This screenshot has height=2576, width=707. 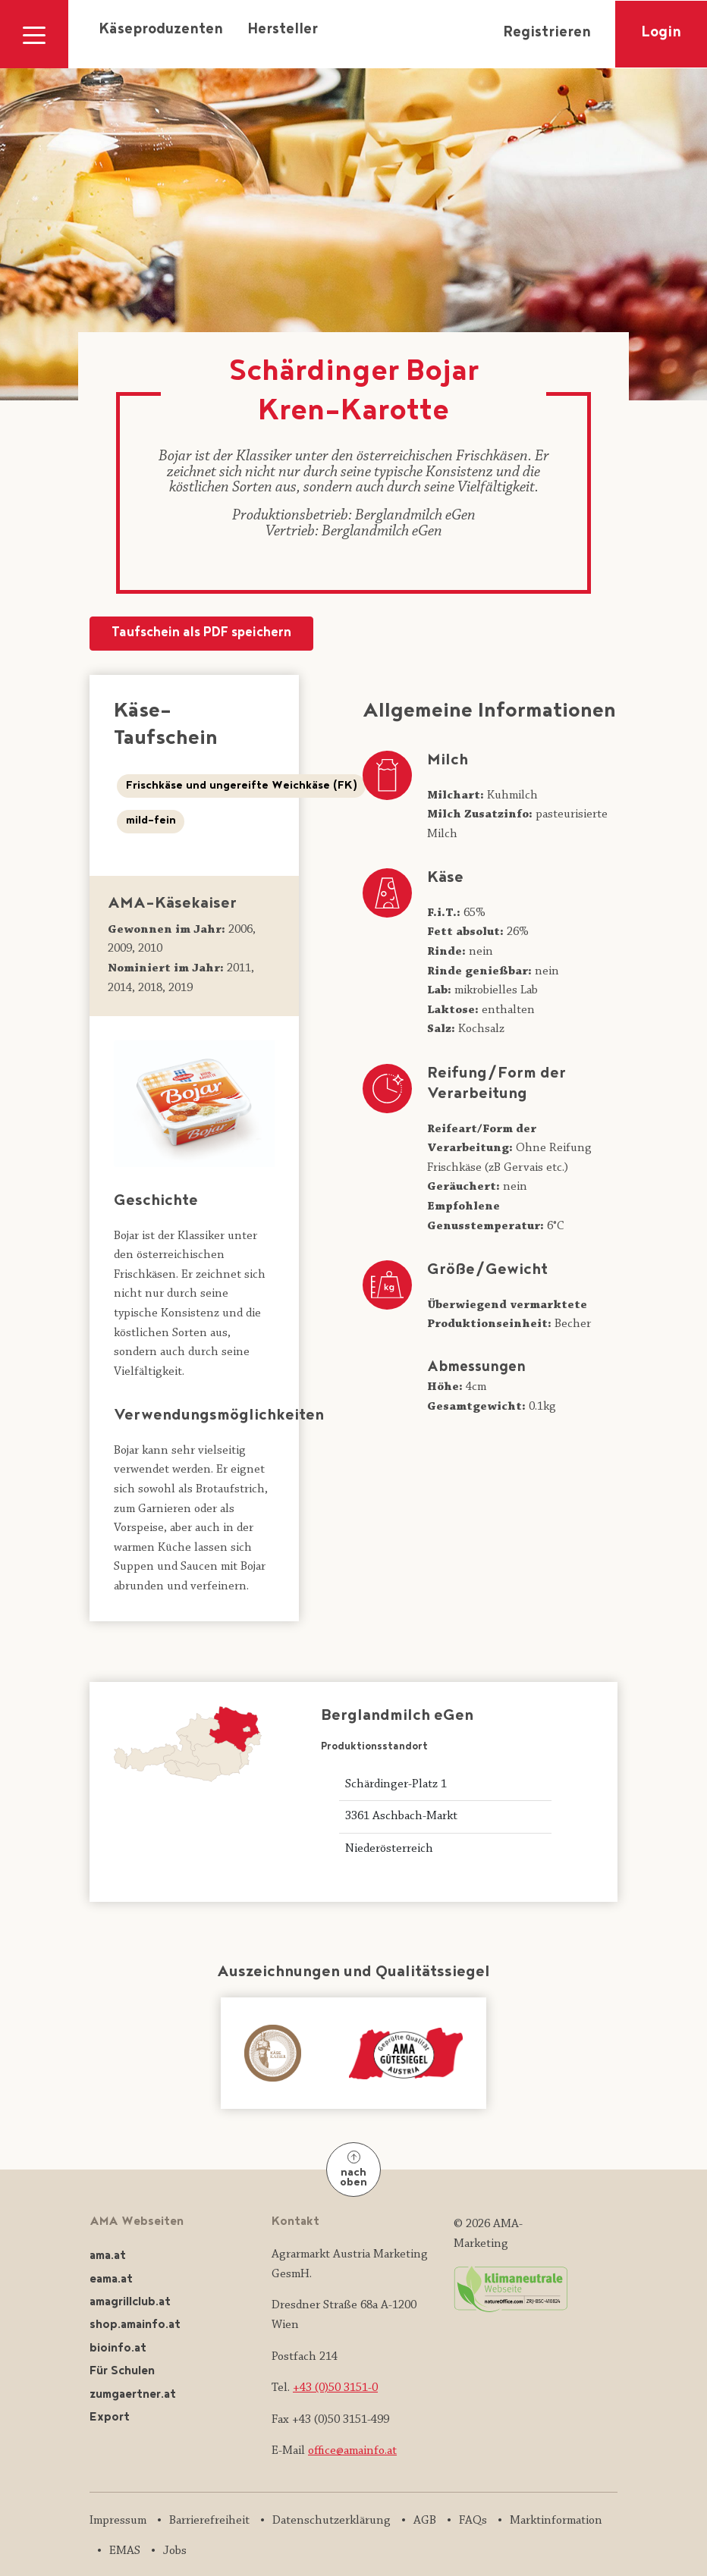 What do you see at coordinates (661, 33) in the screenshot?
I see `Login` at bounding box center [661, 33].